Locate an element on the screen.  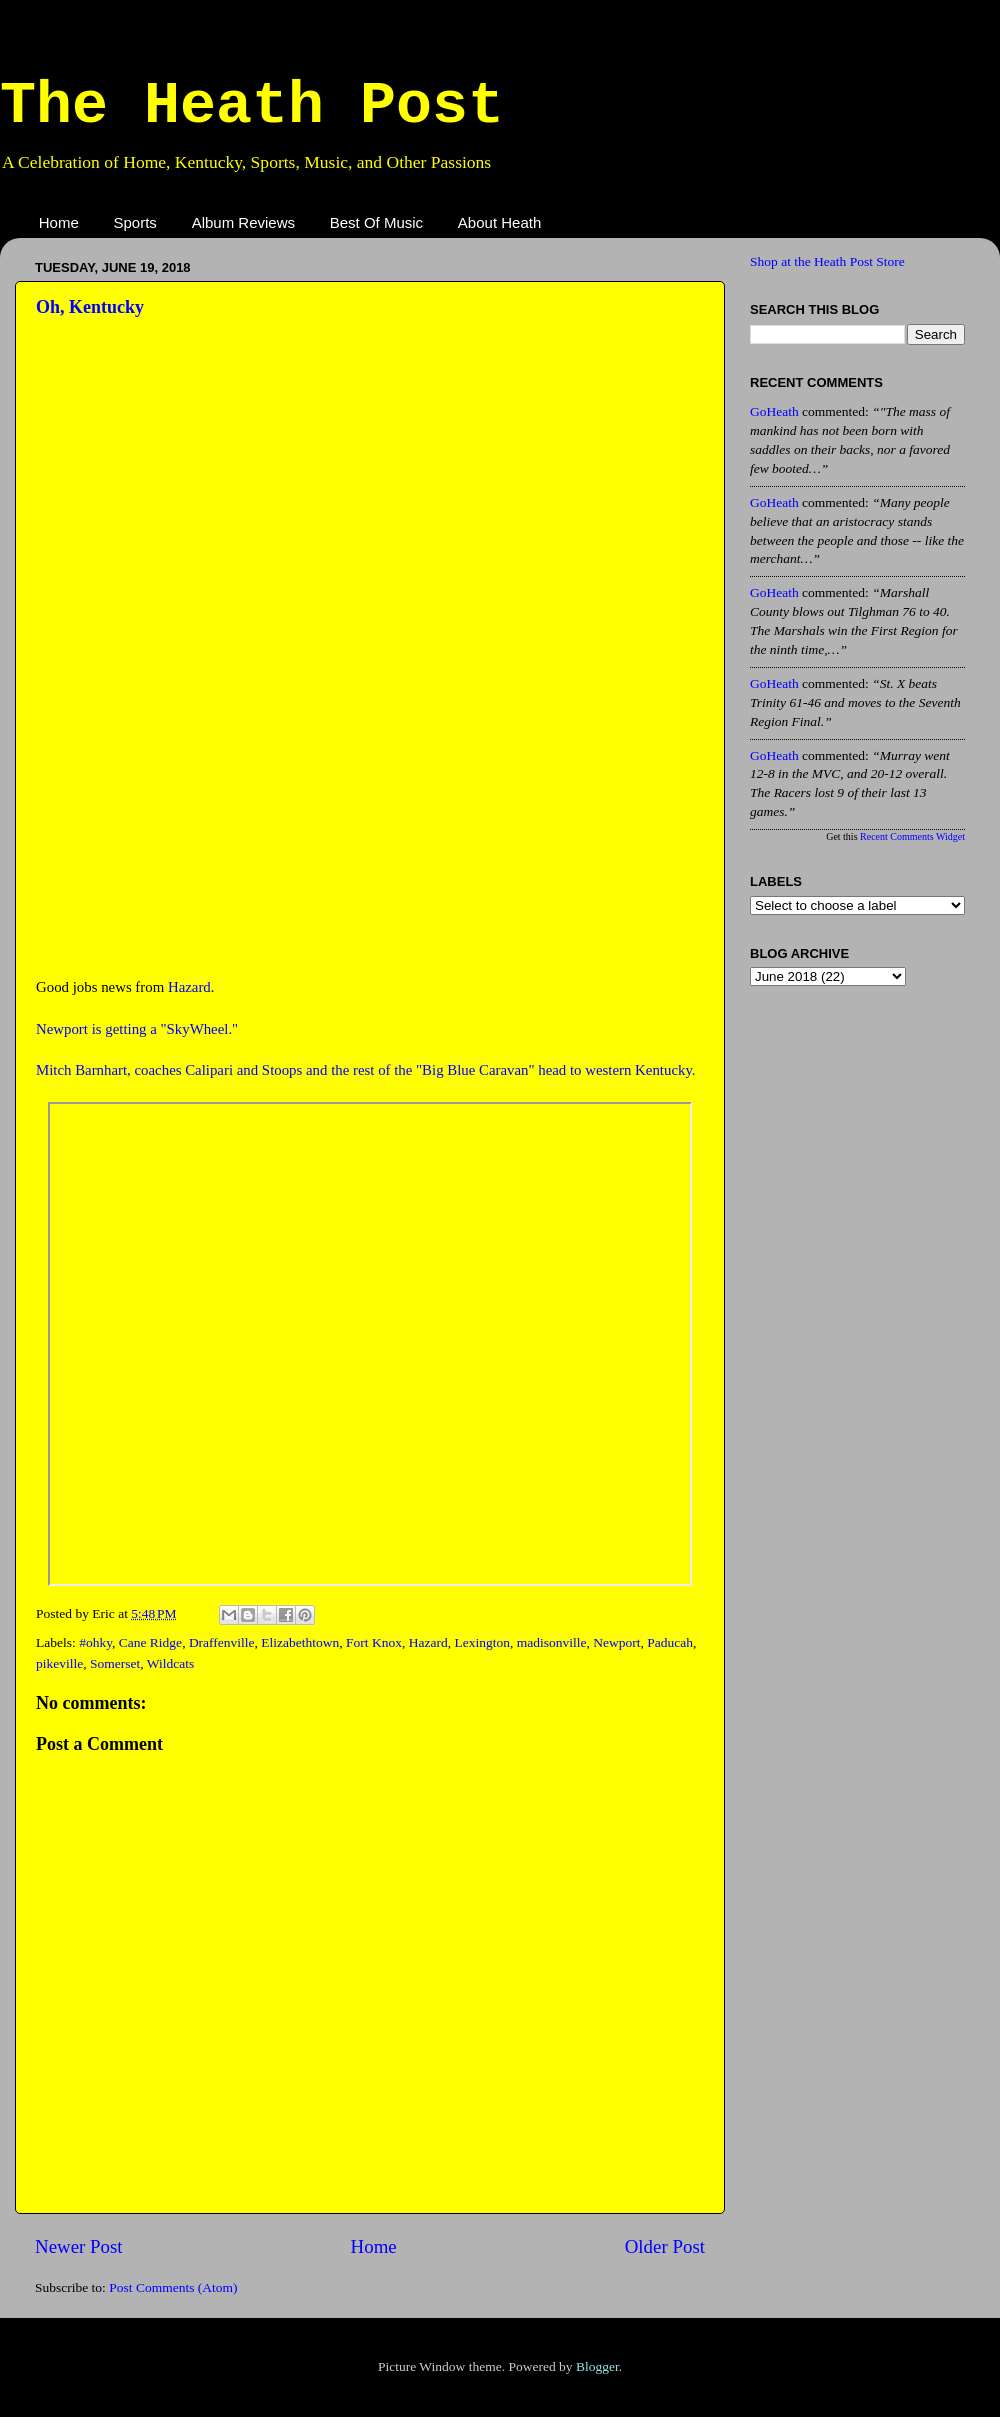
Home is located at coordinates (59, 222).